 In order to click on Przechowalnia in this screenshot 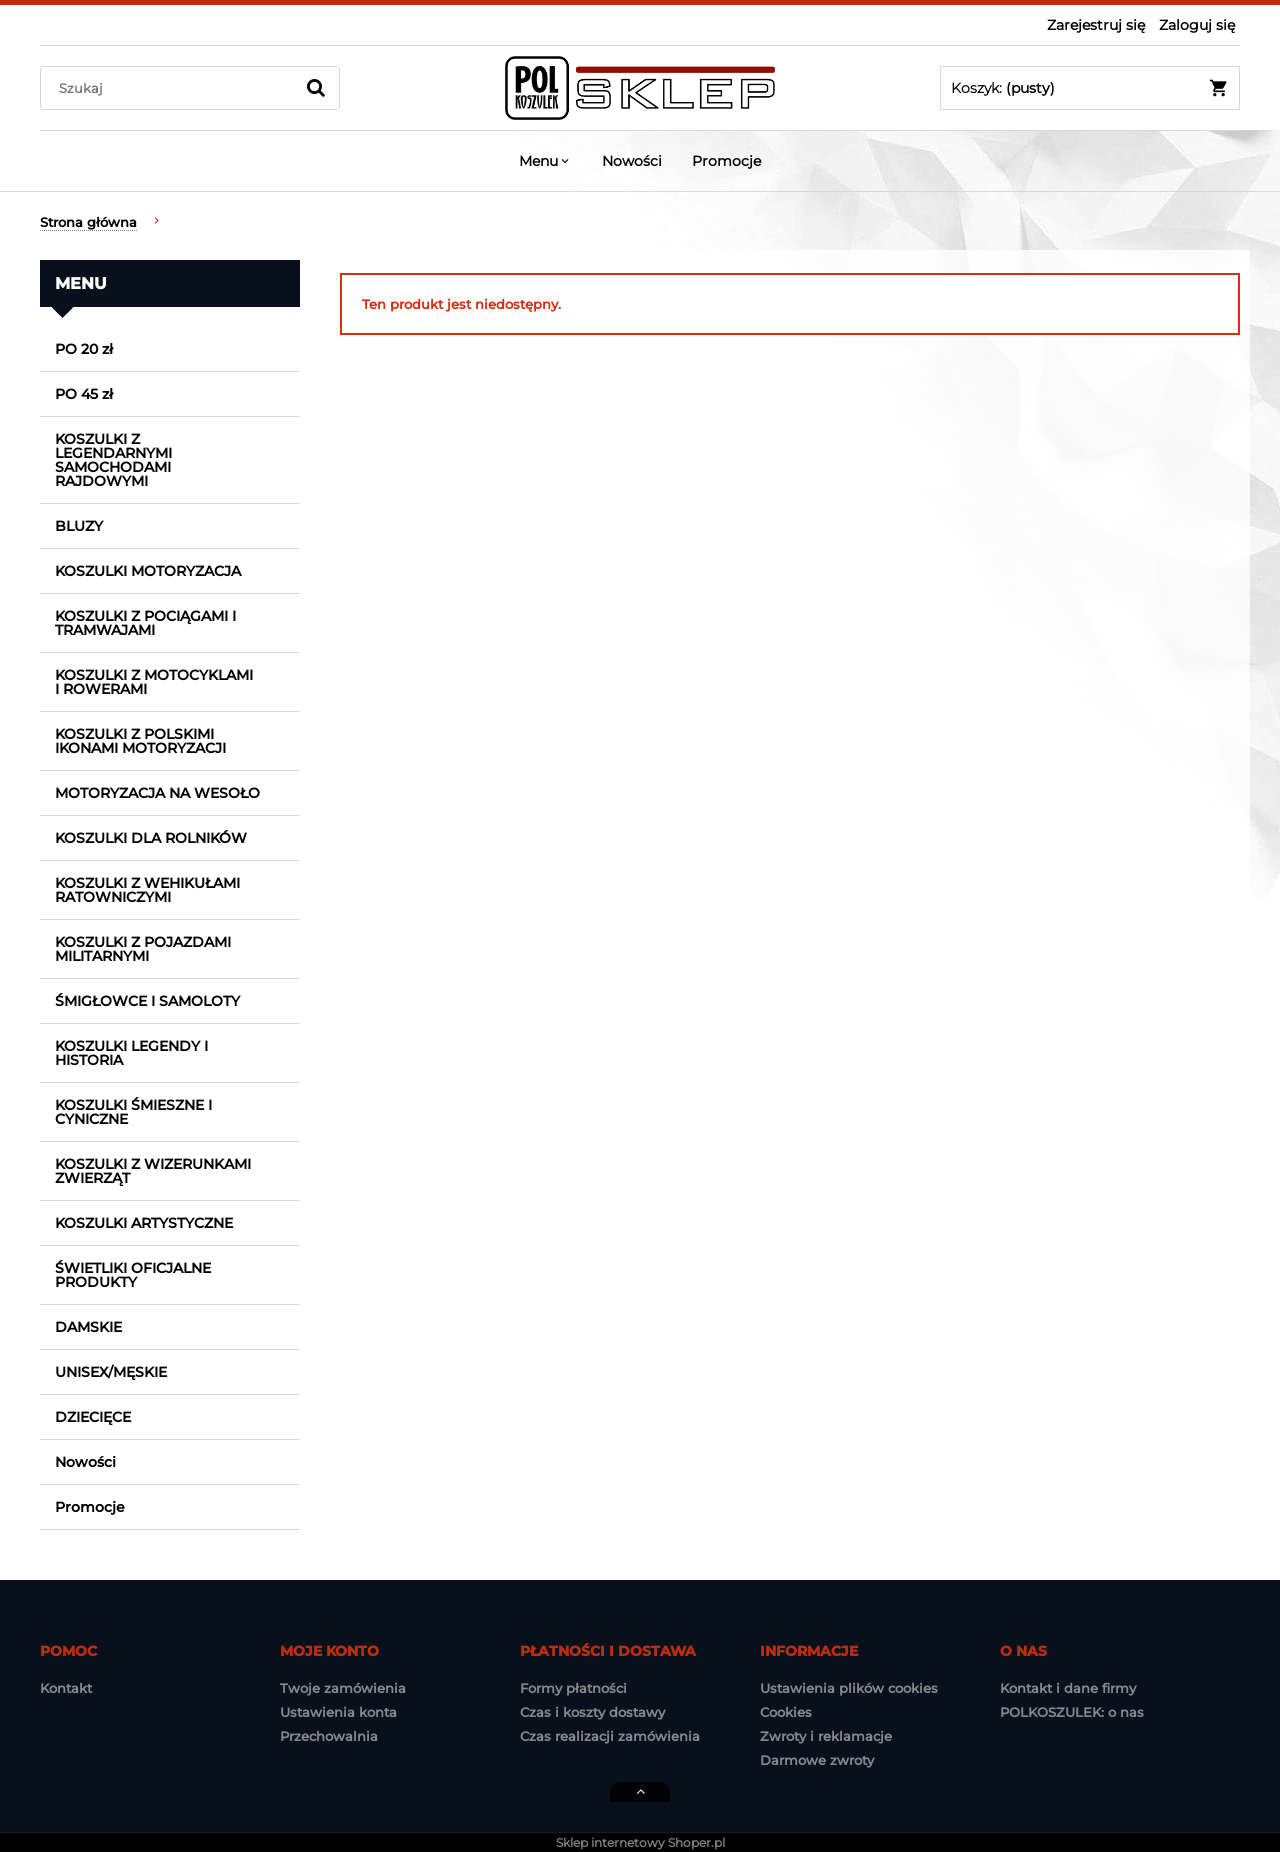, I will do `click(329, 1736)`.